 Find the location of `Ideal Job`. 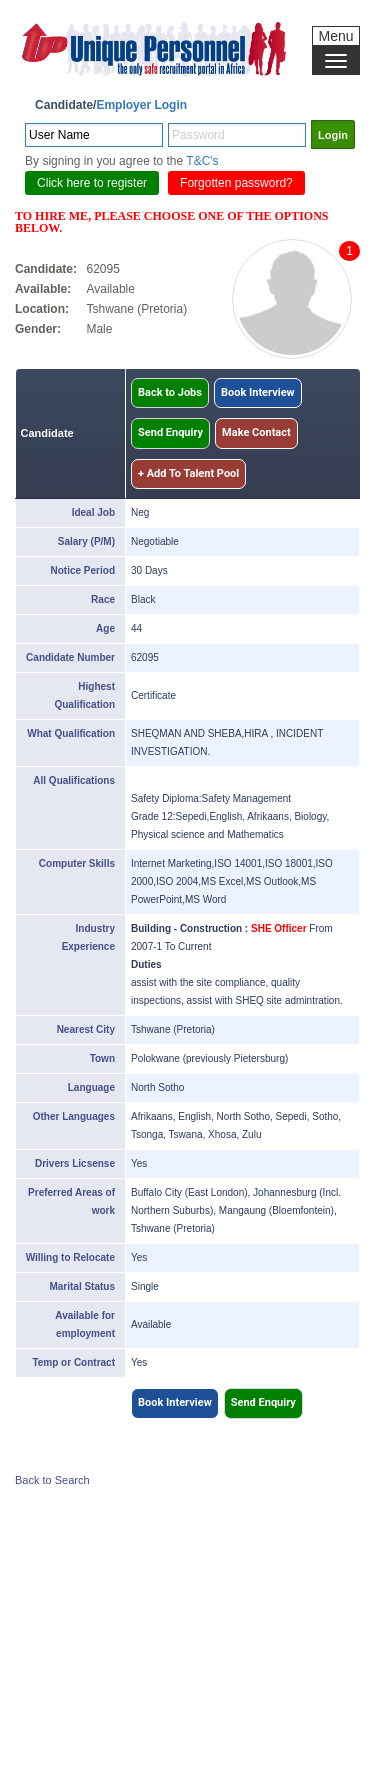

Ideal Job is located at coordinates (93, 512).